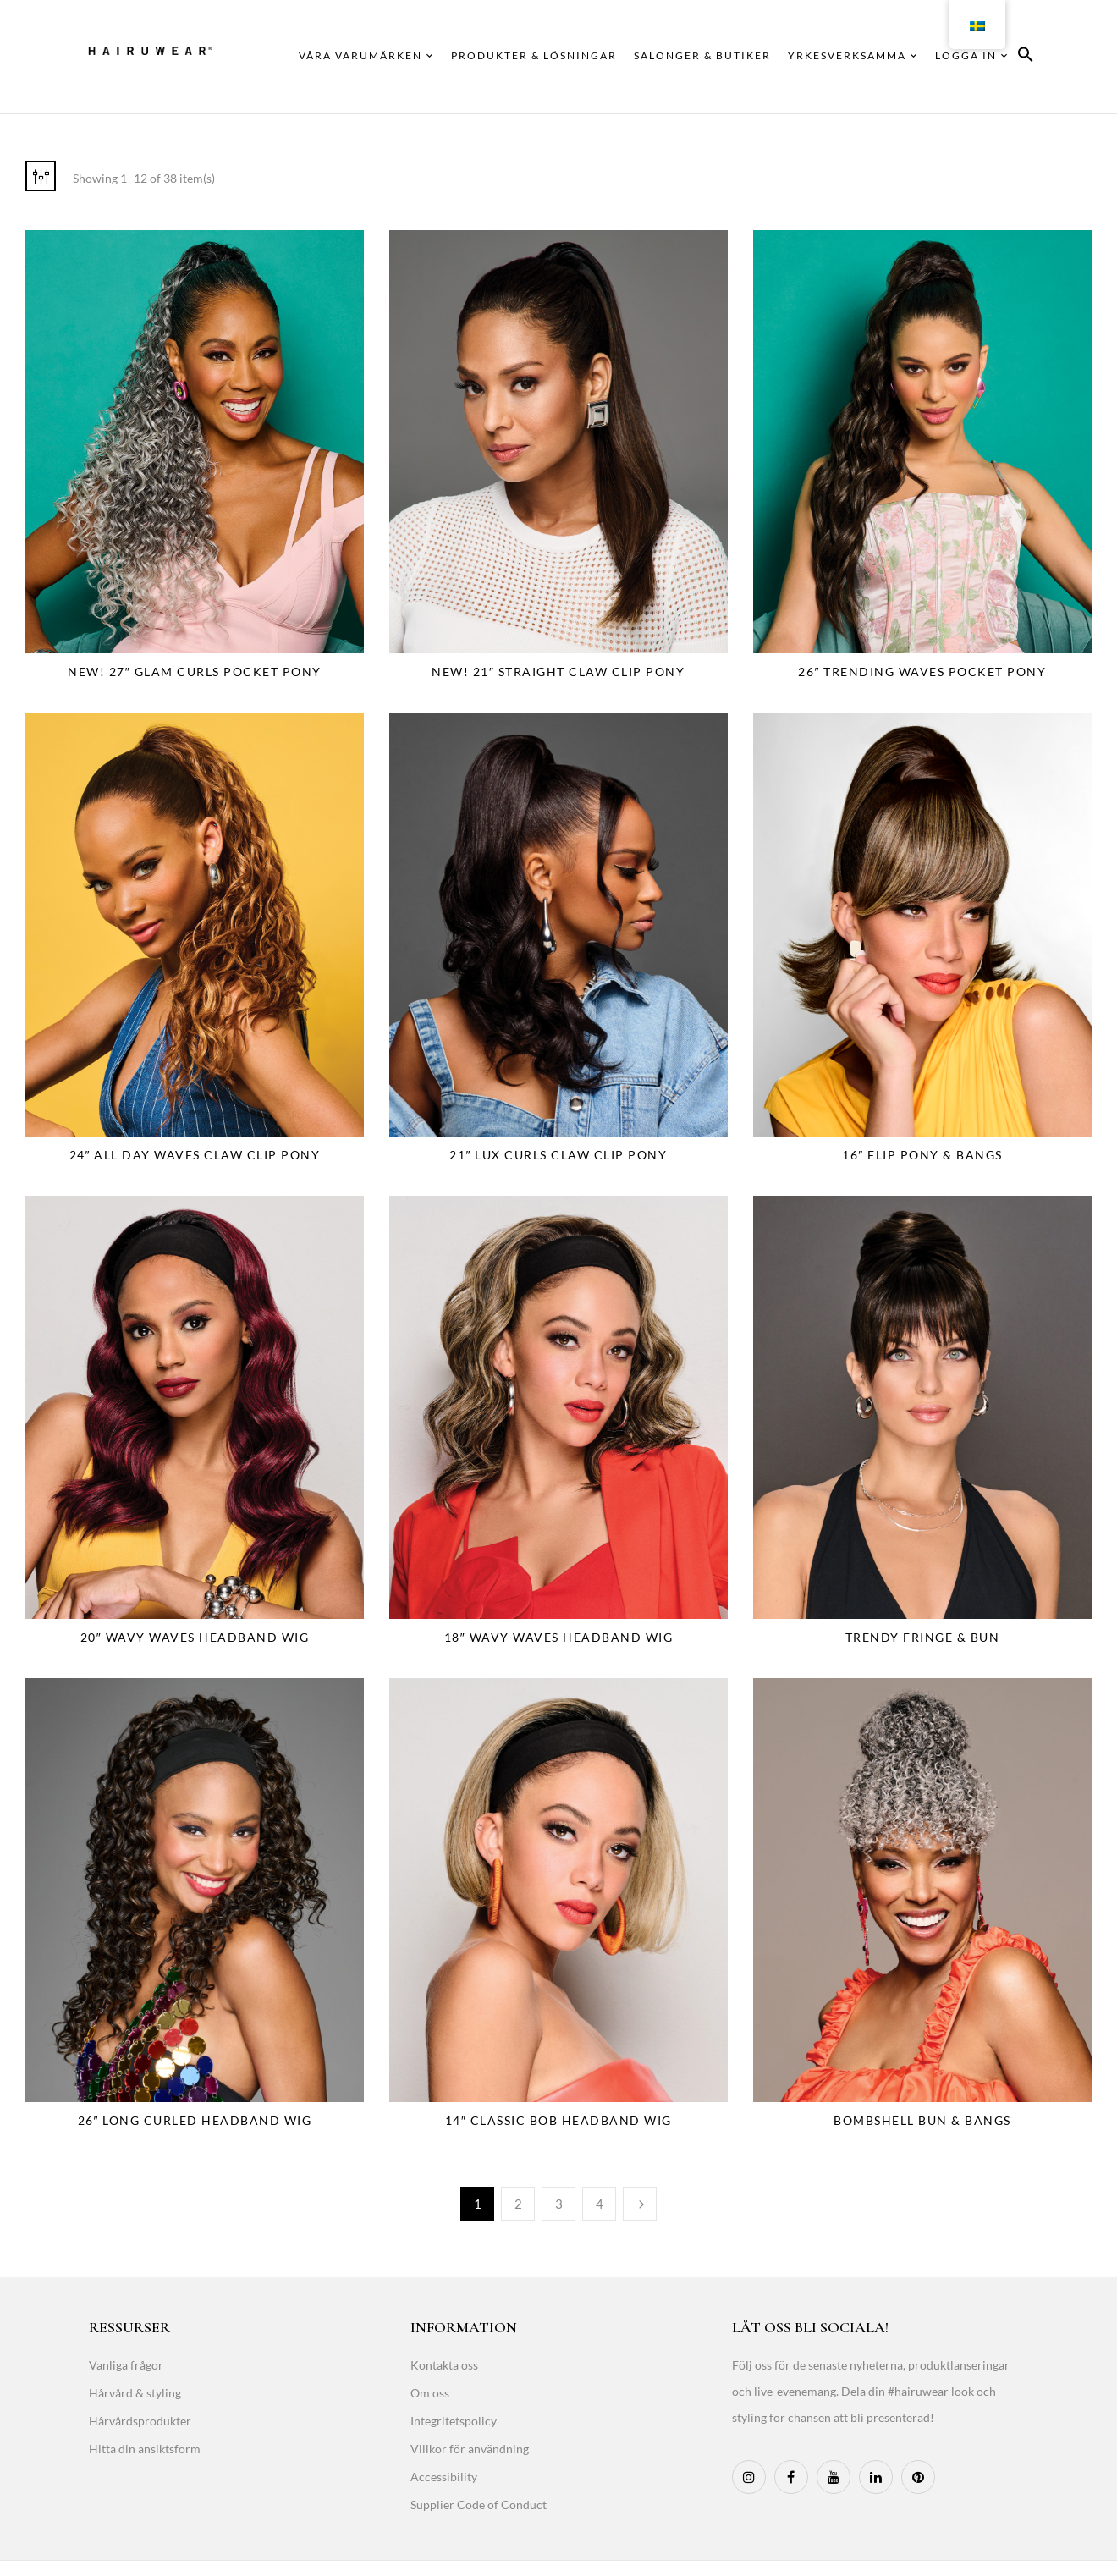 The image size is (1117, 2576). Describe the element at coordinates (558, 2120) in the screenshot. I see `14″ Classic Bob Headband Wig` at that location.